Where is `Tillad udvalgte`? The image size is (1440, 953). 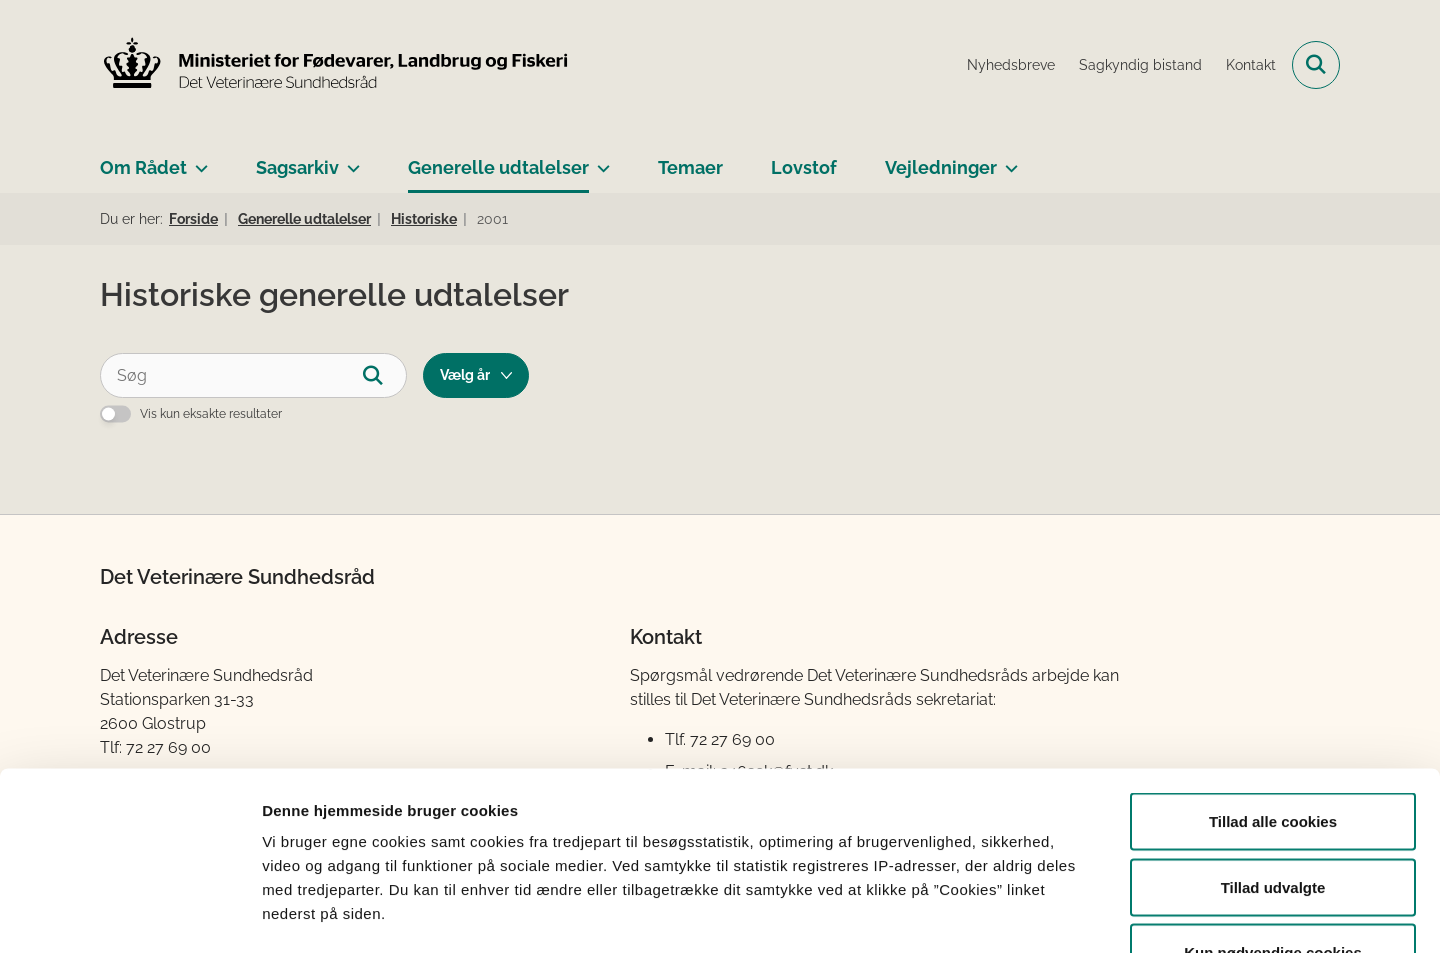 Tillad udvalgte is located at coordinates (1273, 756).